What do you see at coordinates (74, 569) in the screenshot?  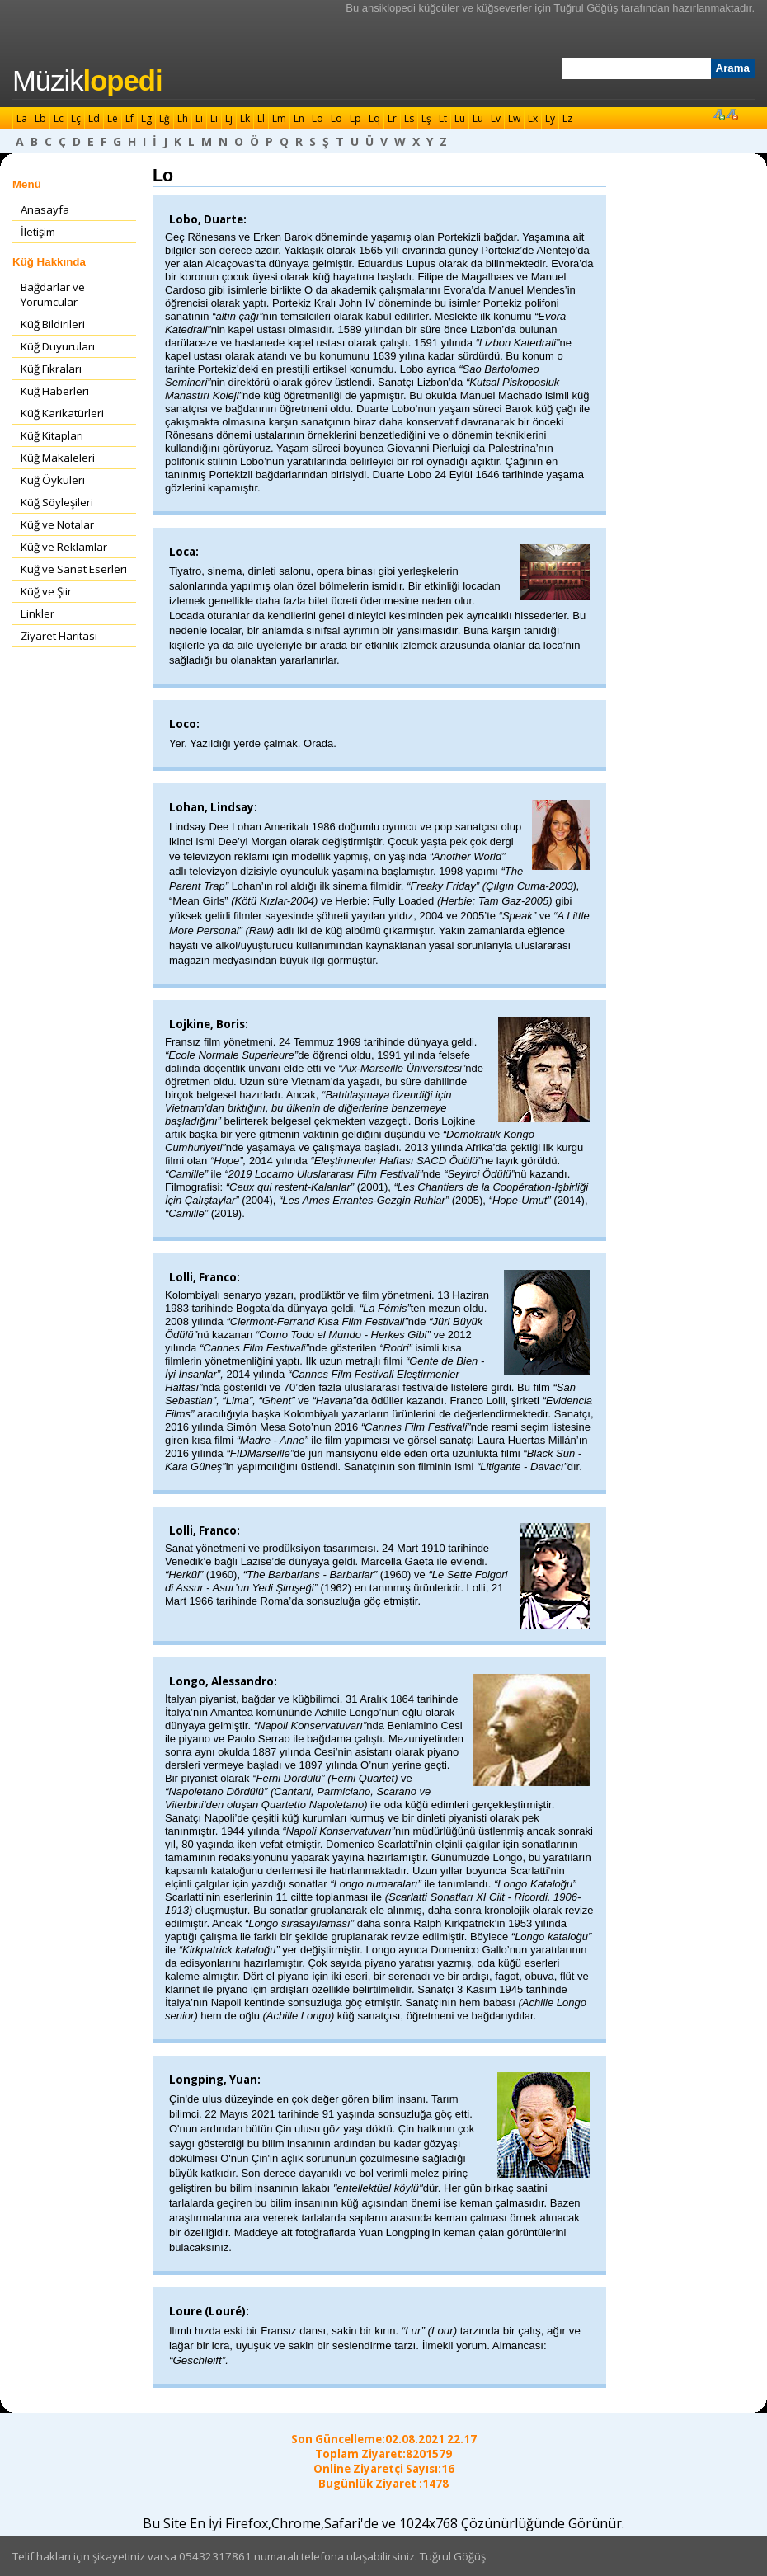 I see `Küğ ve Sanat Eserleri` at bounding box center [74, 569].